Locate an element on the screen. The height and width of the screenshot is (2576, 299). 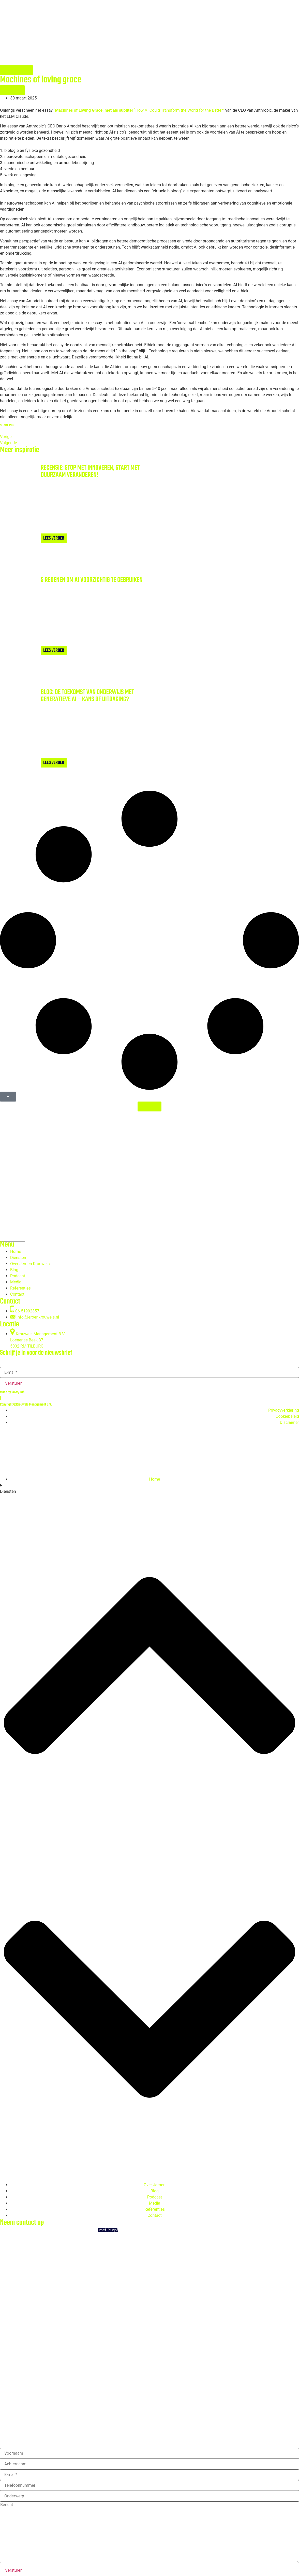
[button] is located at coordinates (8, 1097).